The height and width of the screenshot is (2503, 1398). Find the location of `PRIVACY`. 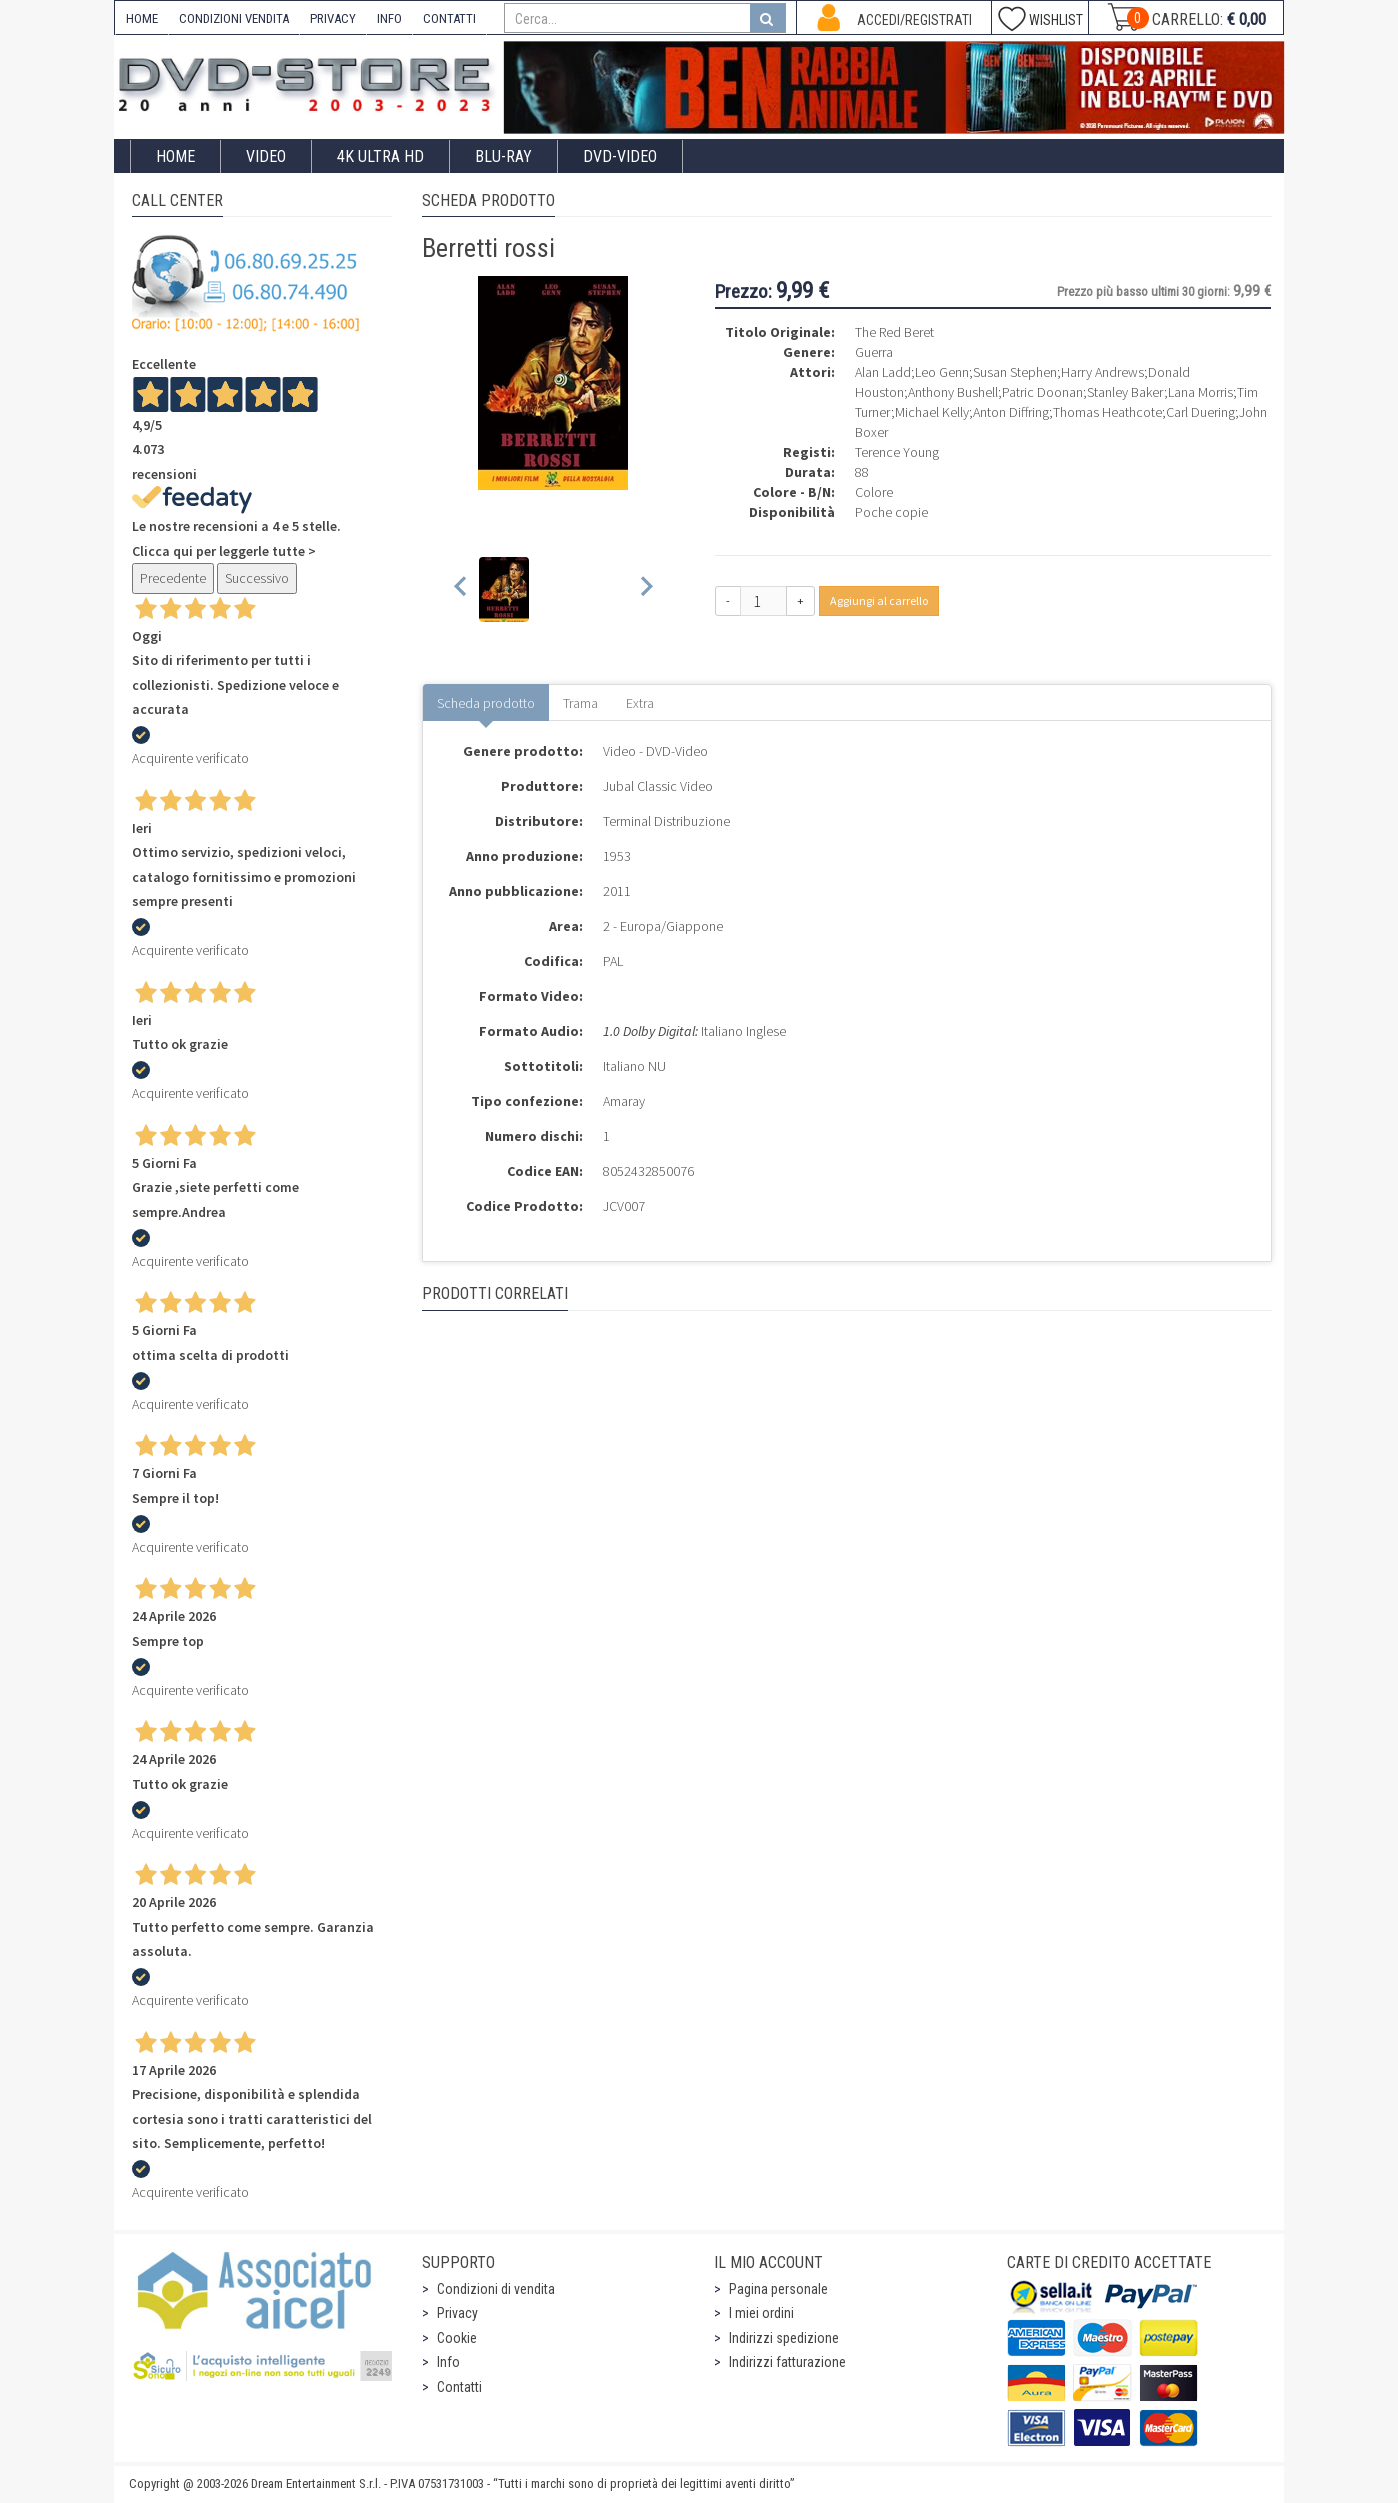

PRIVACY is located at coordinates (333, 18).